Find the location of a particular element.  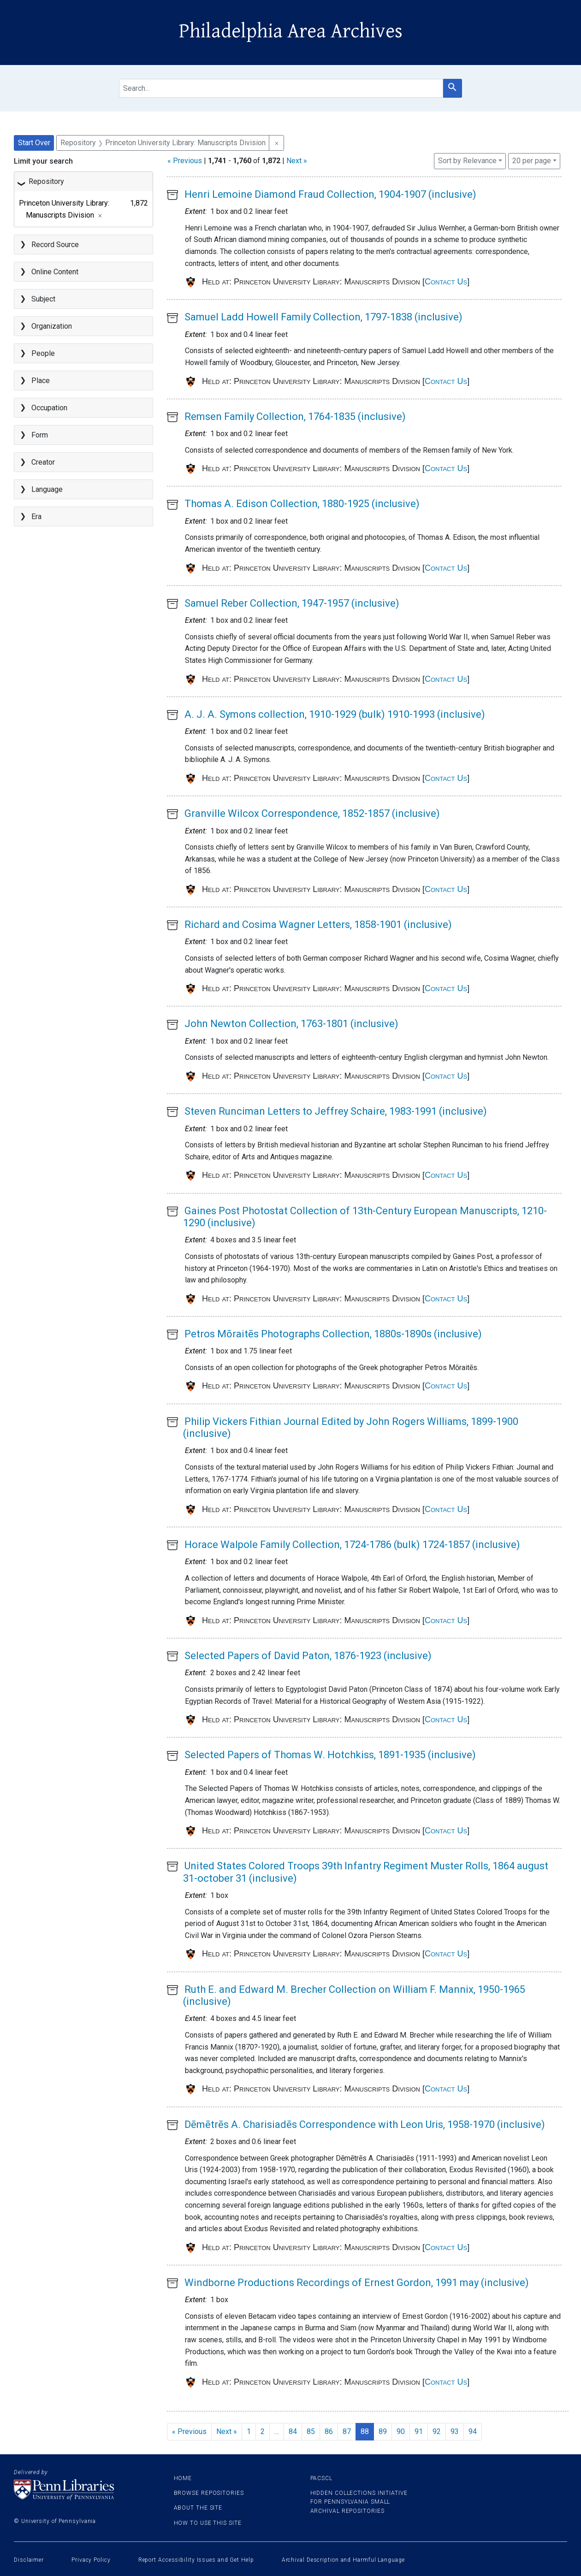

Sort is located at coordinates (467, 160).